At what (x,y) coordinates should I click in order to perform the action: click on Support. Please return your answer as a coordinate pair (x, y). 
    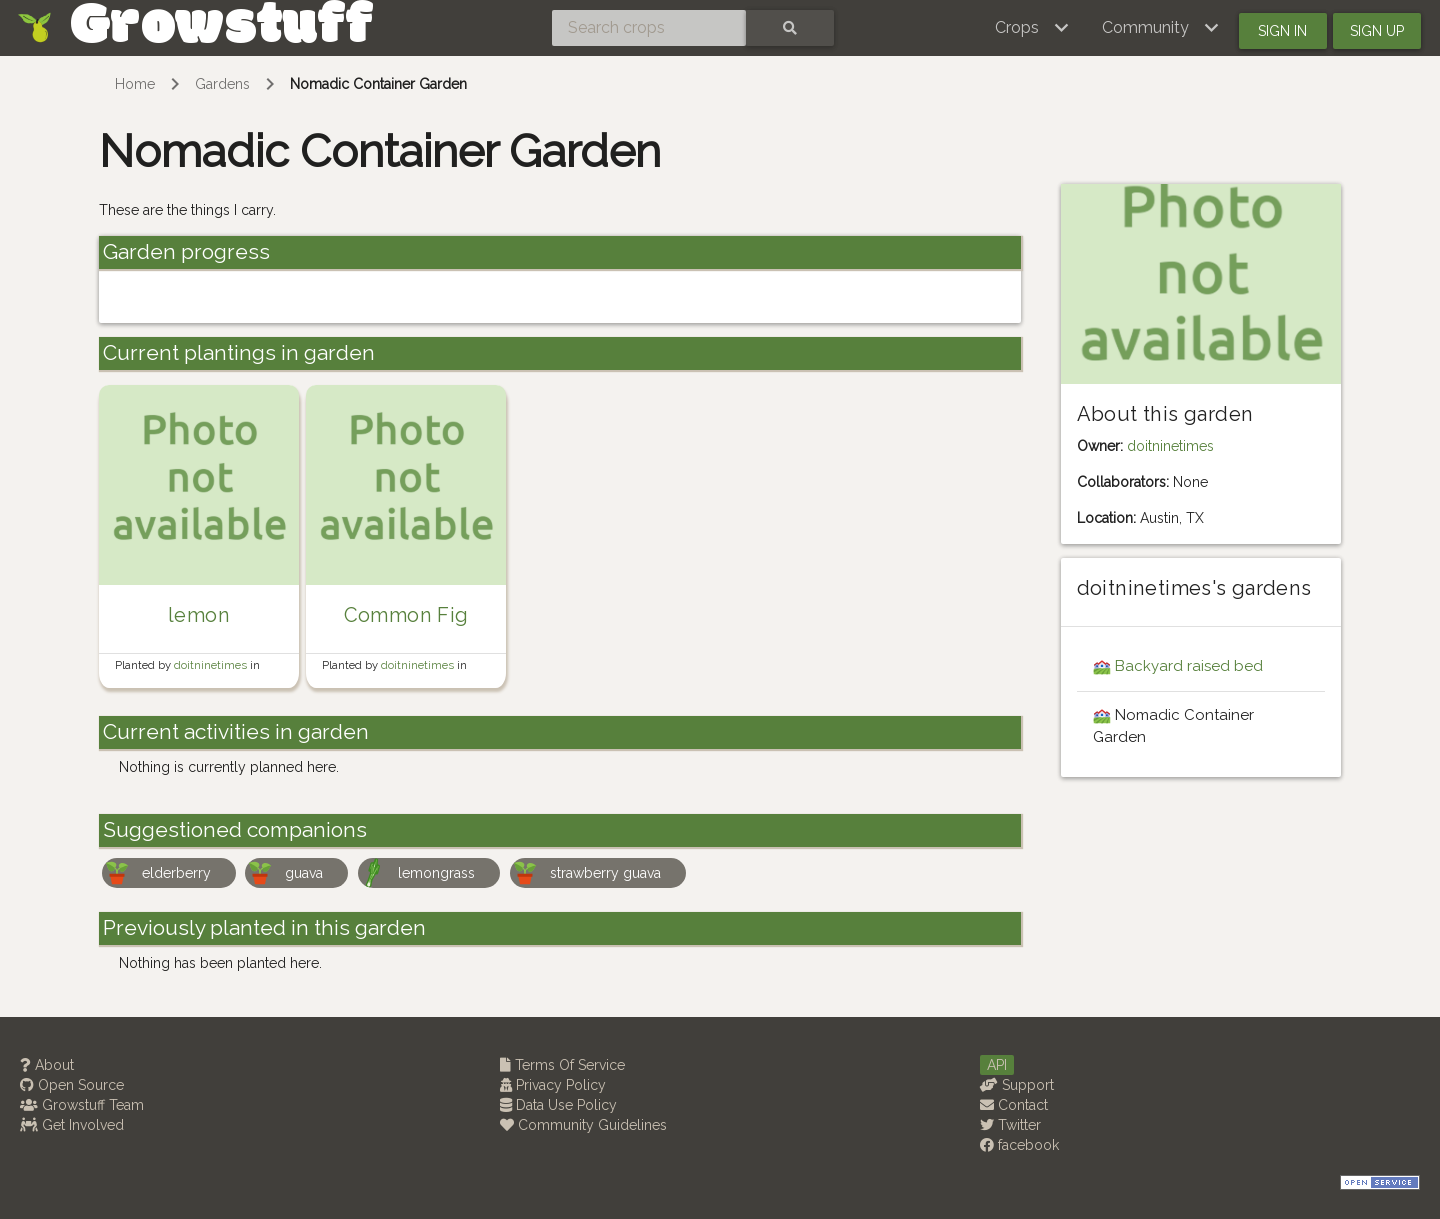
    Looking at the image, I should click on (1017, 1085).